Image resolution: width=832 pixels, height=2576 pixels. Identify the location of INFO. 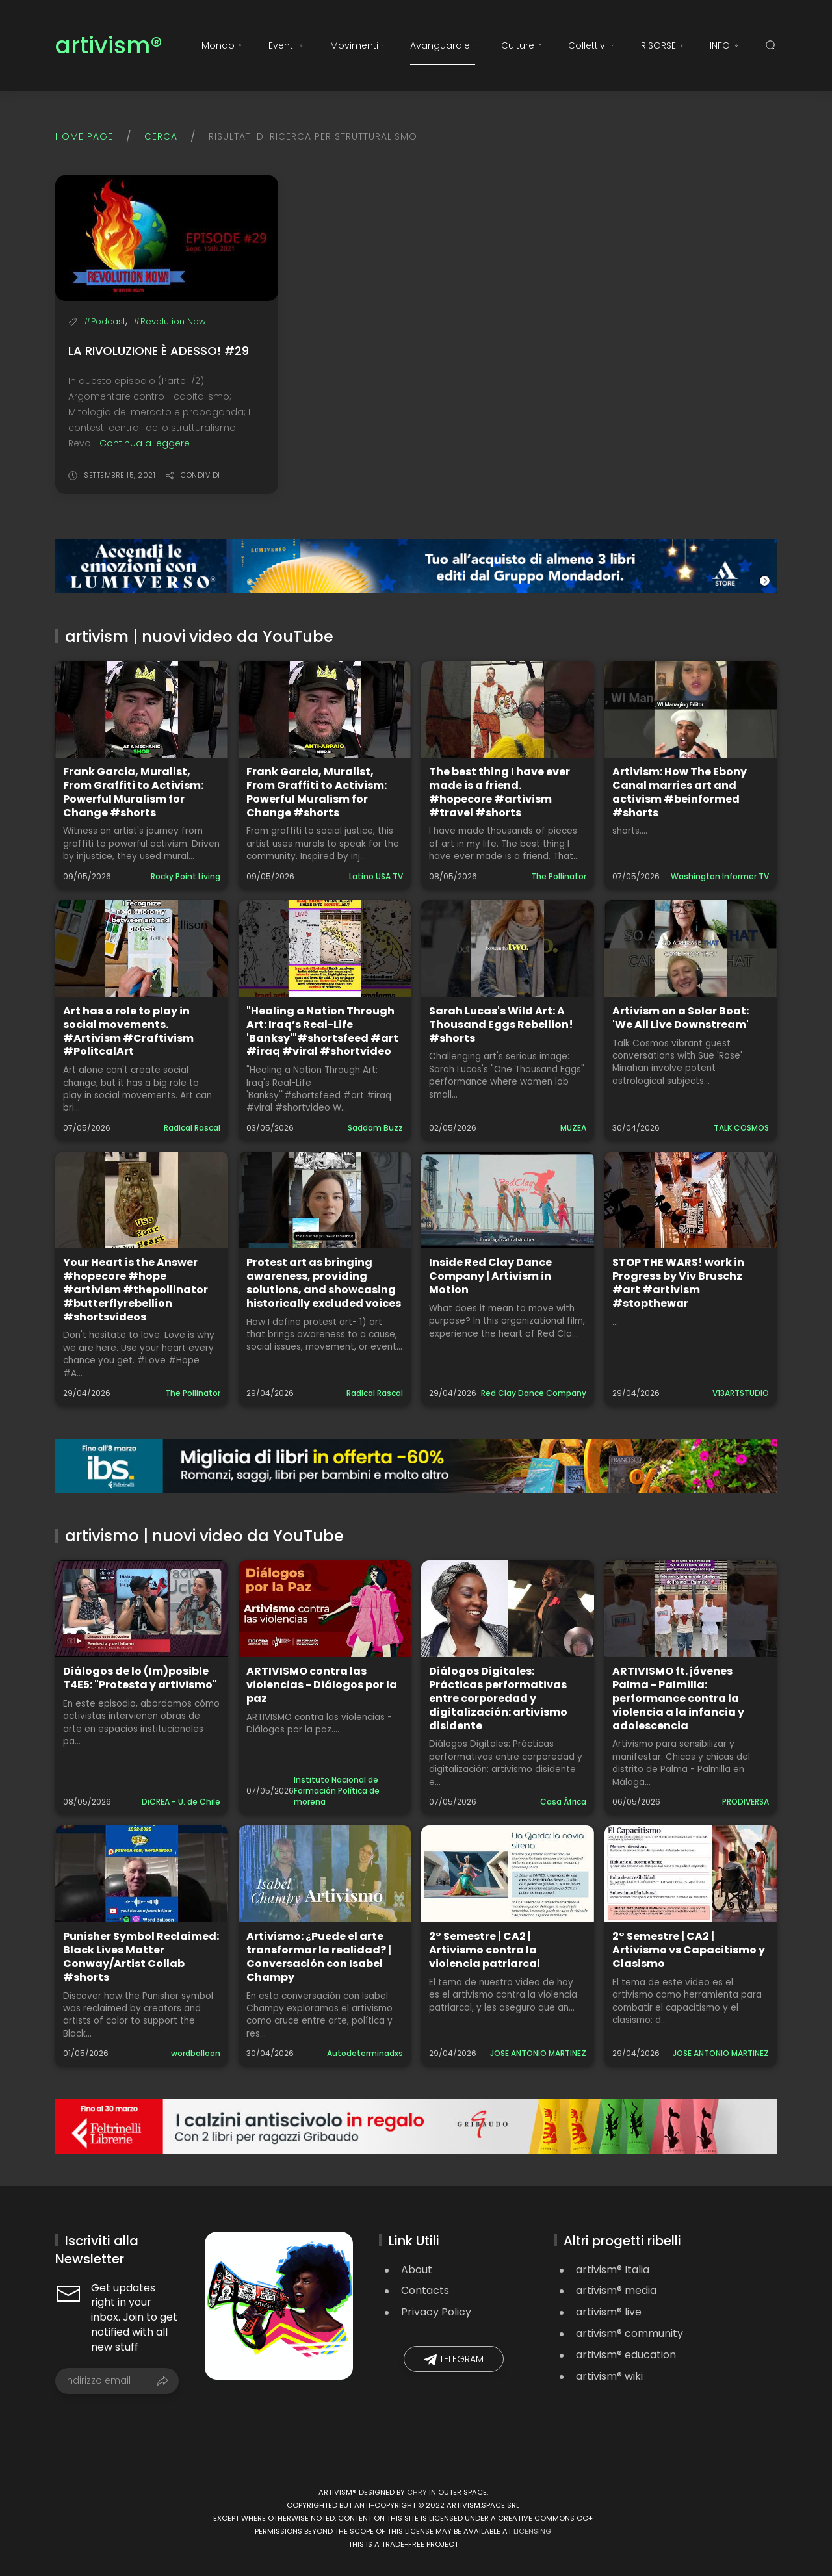
(724, 45).